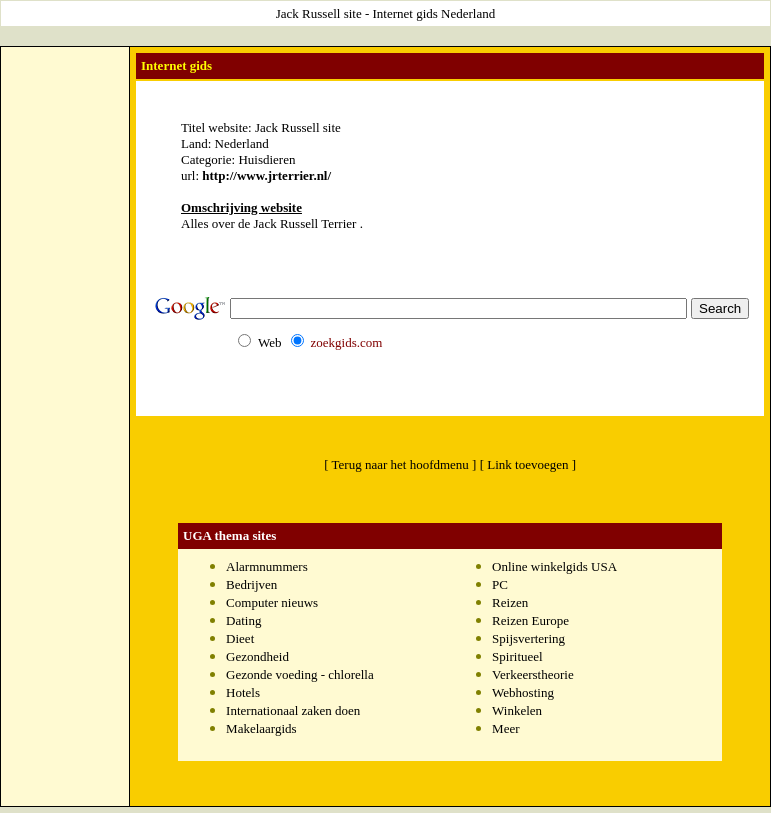 This screenshot has height=813, width=771. Describe the element at coordinates (528, 464) in the screenshot. I see `[ Link toevoegen ]` at that location.